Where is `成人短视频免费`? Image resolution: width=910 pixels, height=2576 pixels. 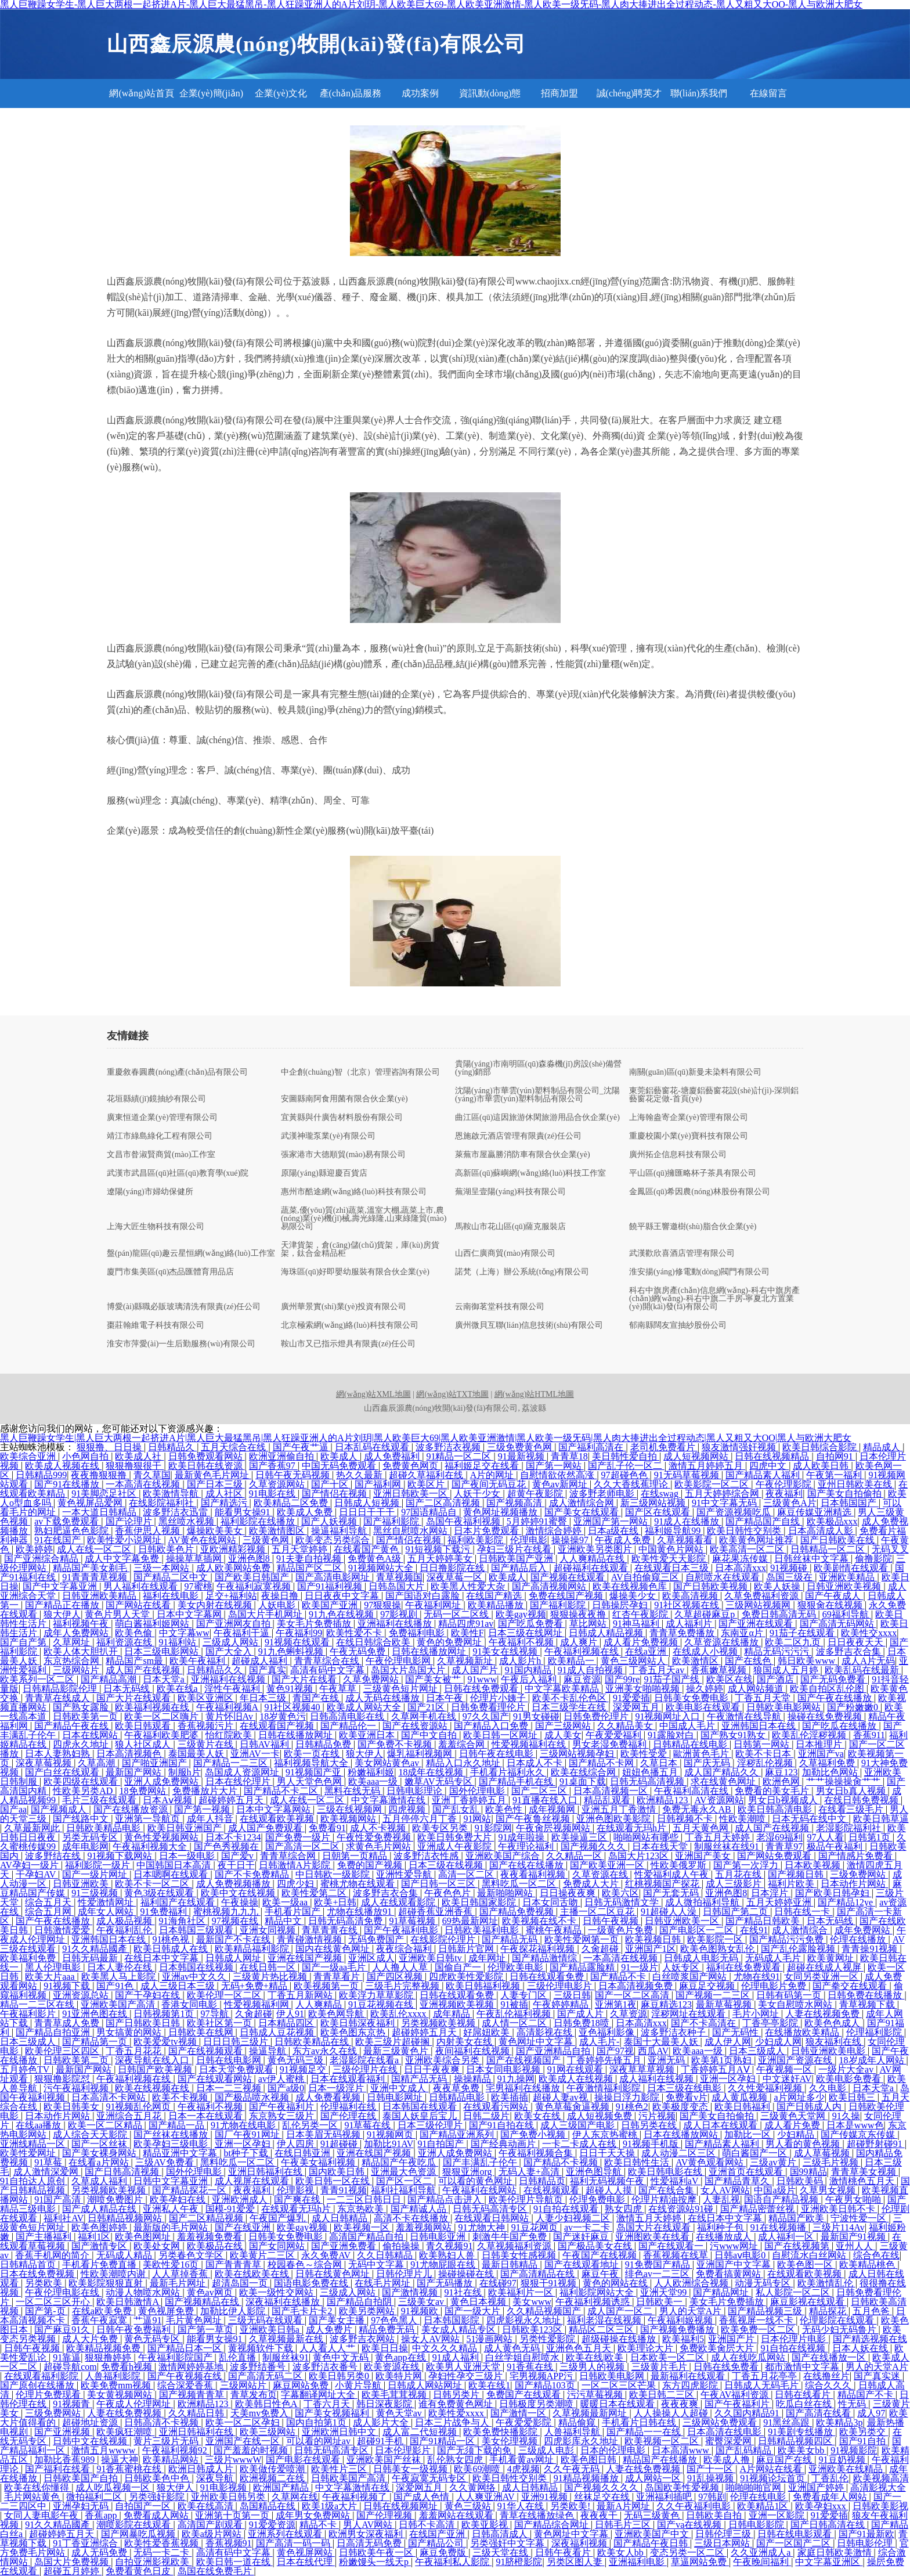 成人短视频免费 is located at coordinates (600, 2116).